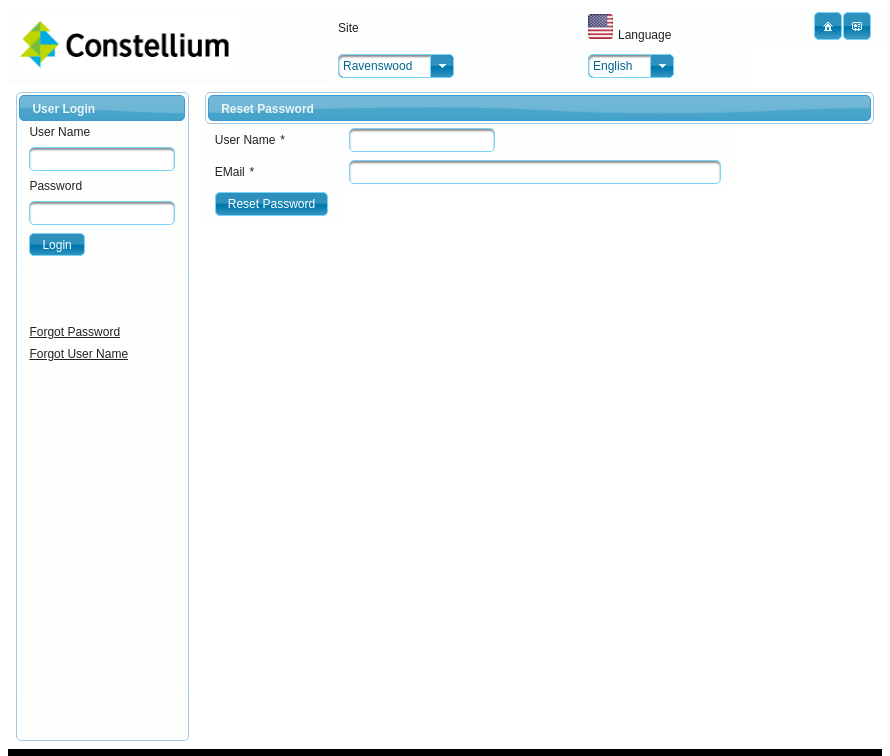 The image size is (890, 756). Describe the element at coordinates (78, 354) in the screenshot. I see `Forgot User Name` at that location.